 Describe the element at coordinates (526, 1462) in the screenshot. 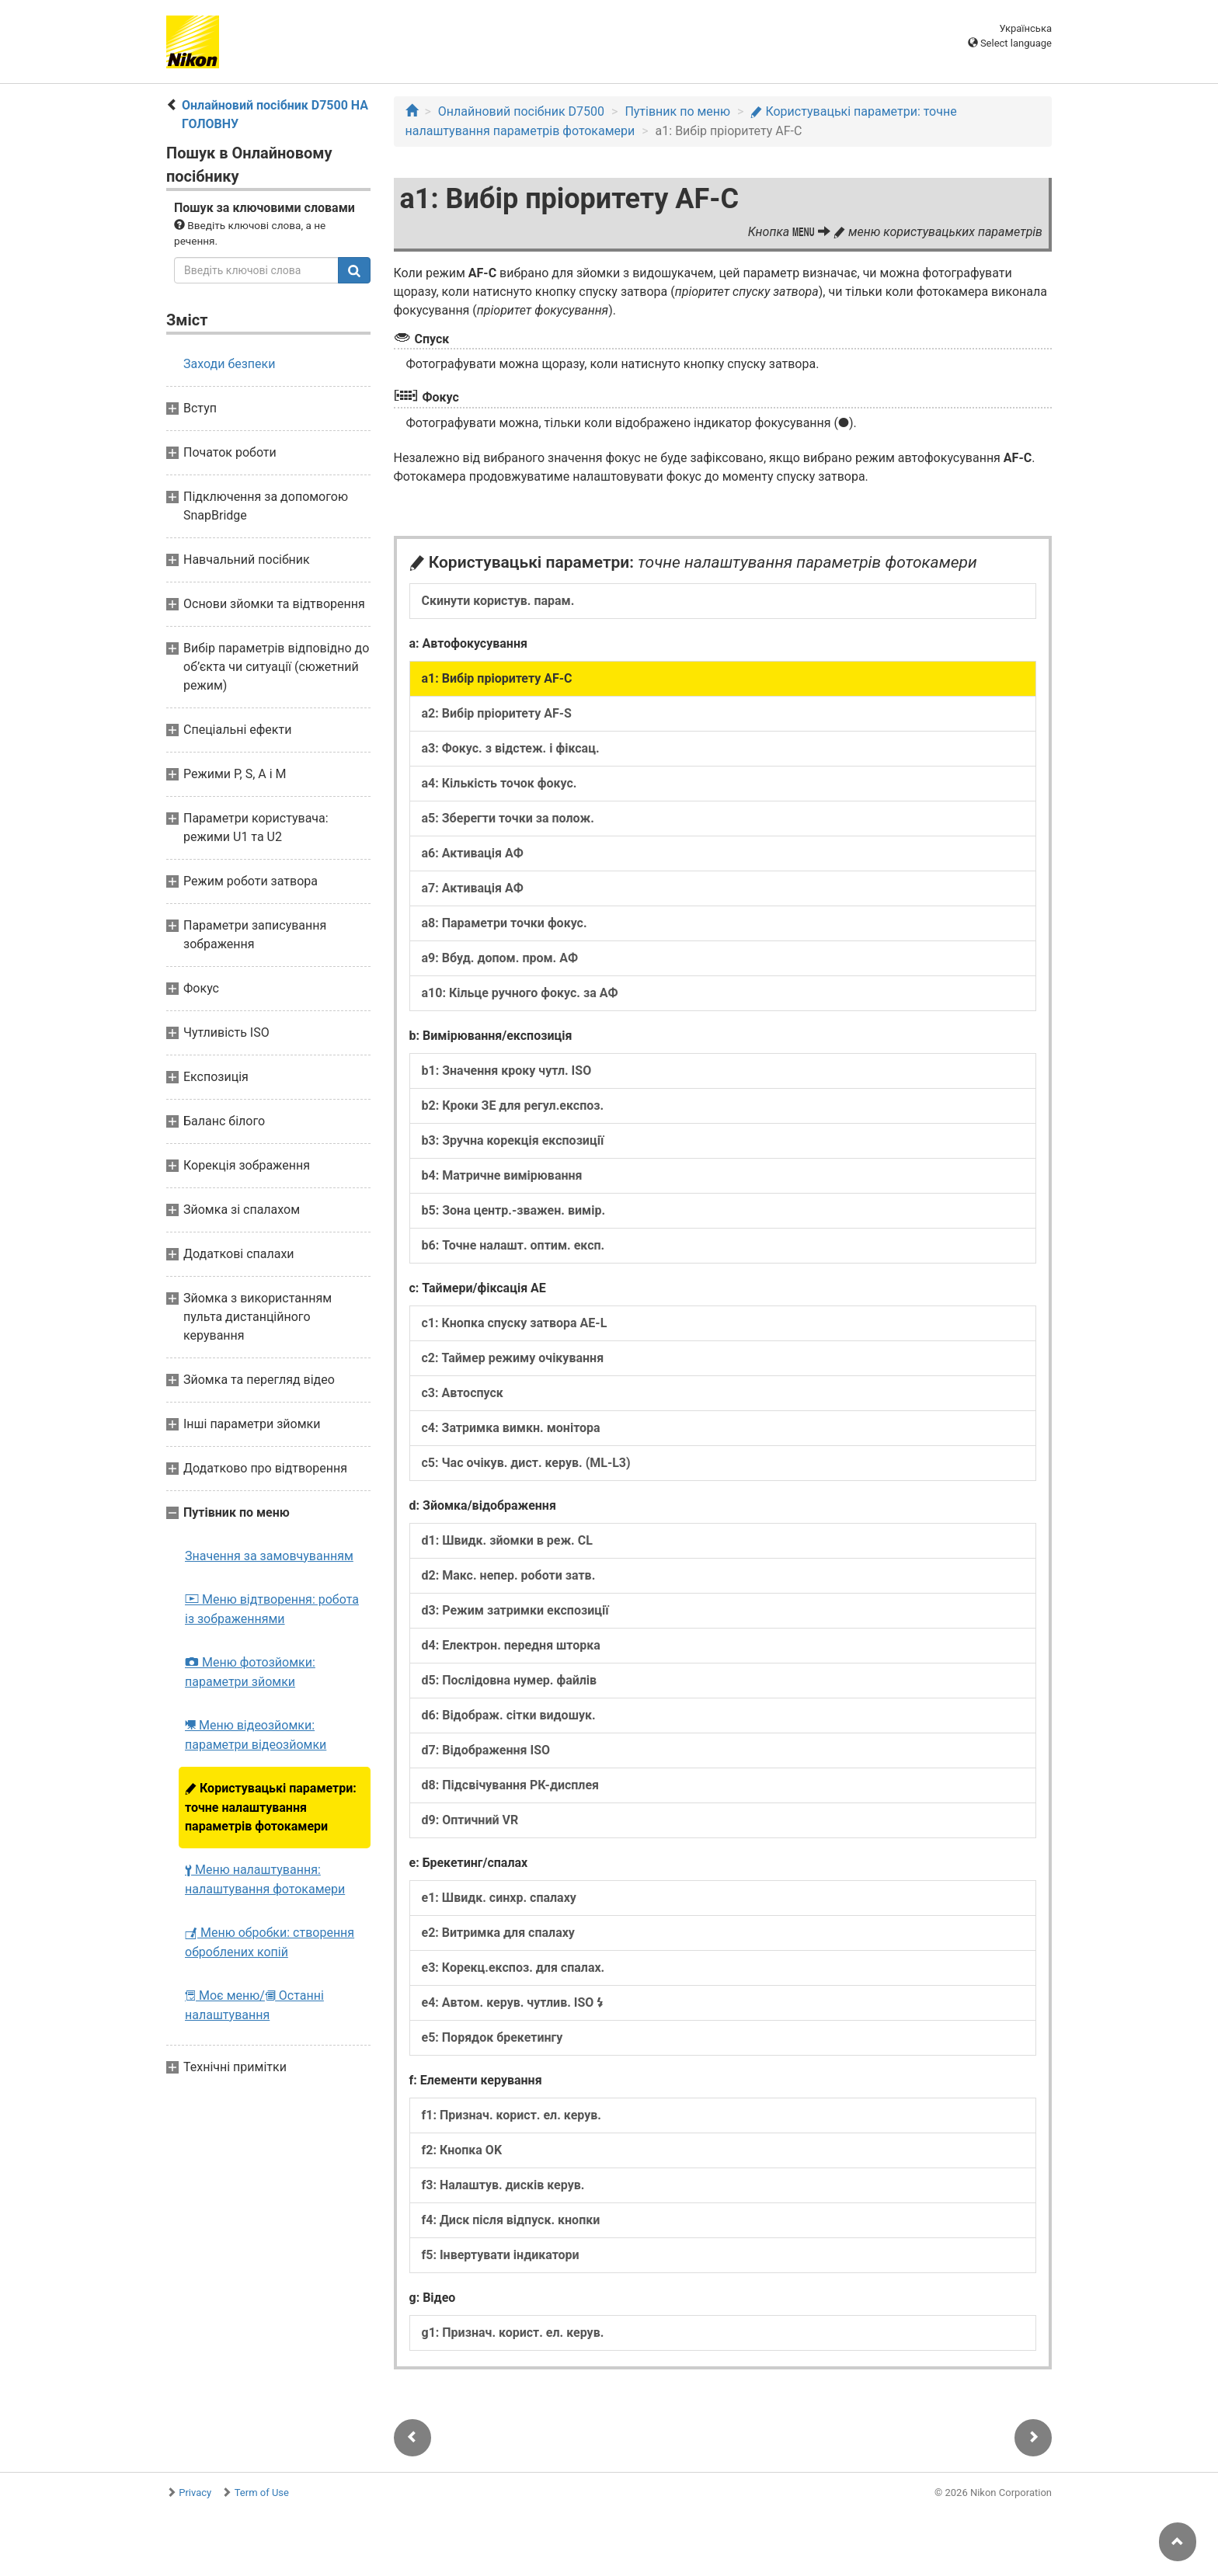

I see `c5: Час очікув. дист. керув. (ML-L3)` at that location.